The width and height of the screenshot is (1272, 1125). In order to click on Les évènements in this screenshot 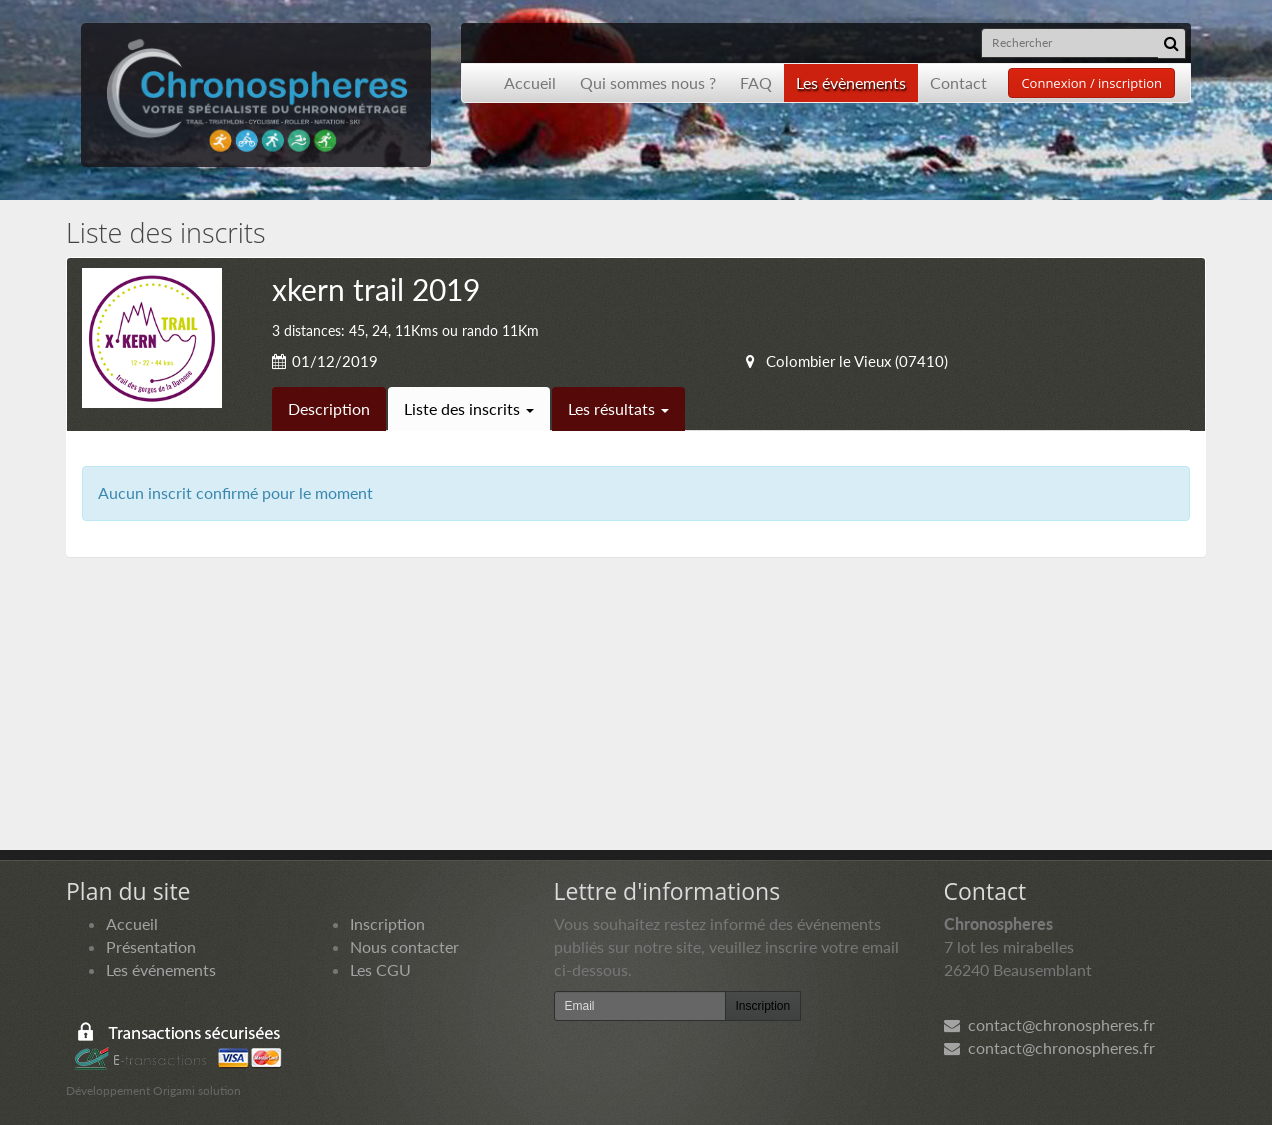, I will do `click(851, 82)`.